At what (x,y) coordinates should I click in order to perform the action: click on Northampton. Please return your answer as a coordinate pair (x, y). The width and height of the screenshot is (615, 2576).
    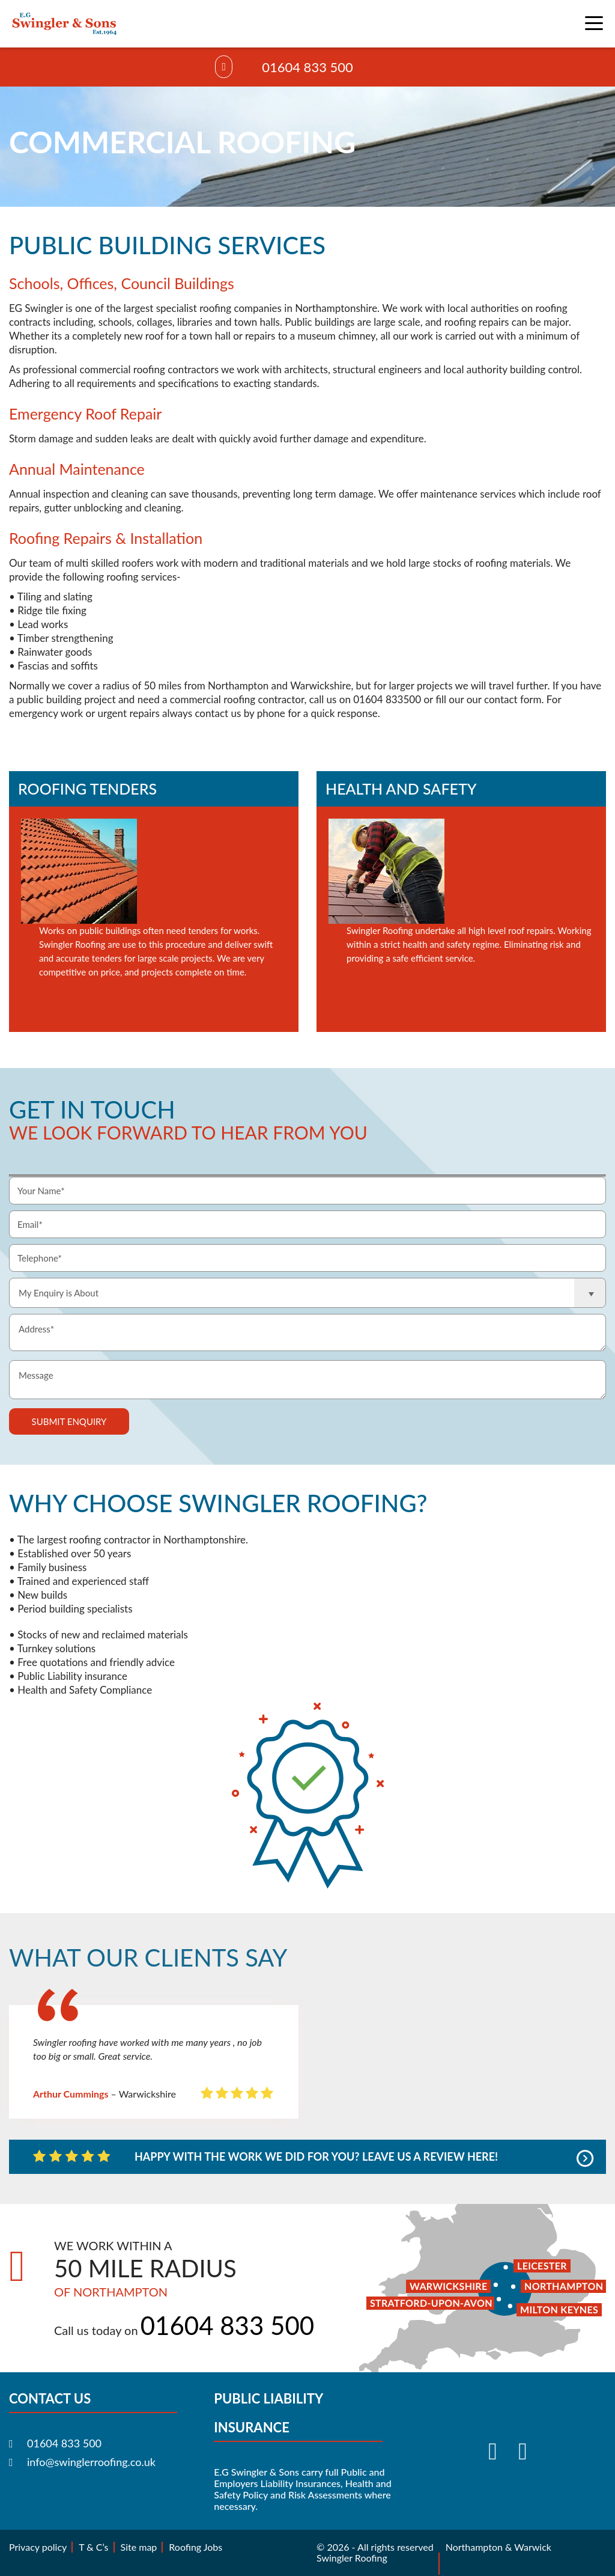
    Looking at the image, I should click on (474, 2547).